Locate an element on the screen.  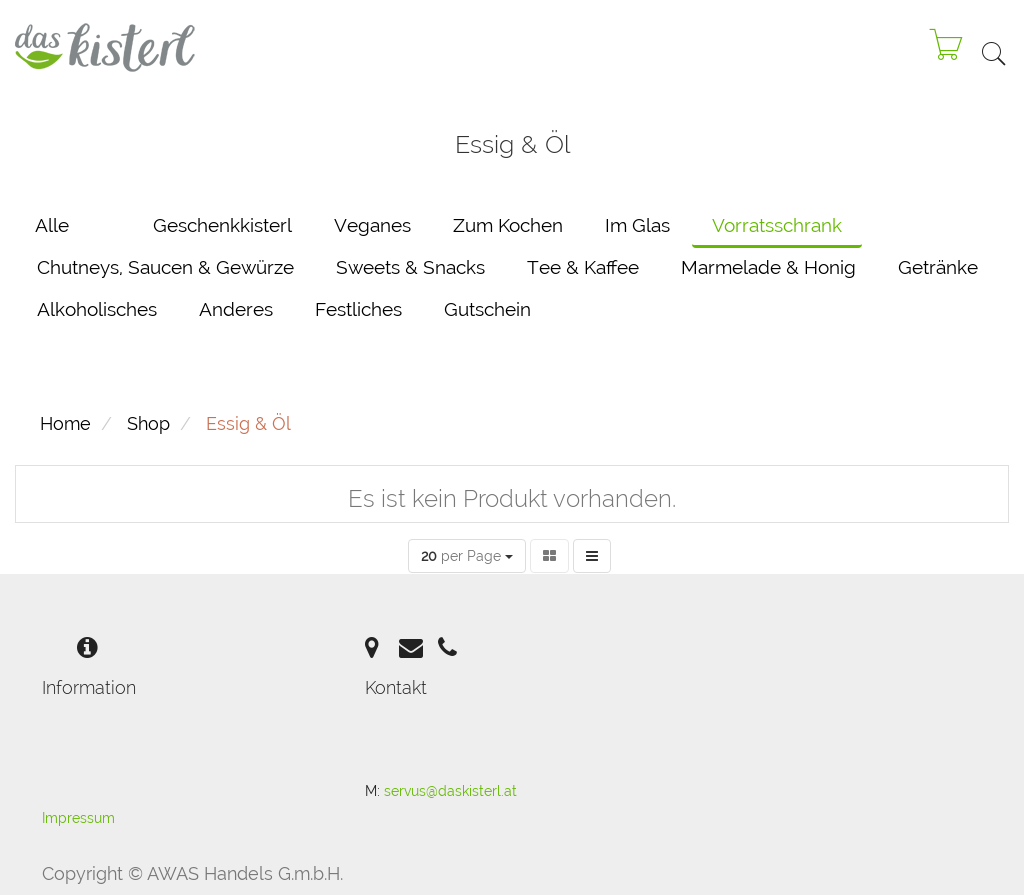
Sweets & Snacks is located at coordinates (410, 267).